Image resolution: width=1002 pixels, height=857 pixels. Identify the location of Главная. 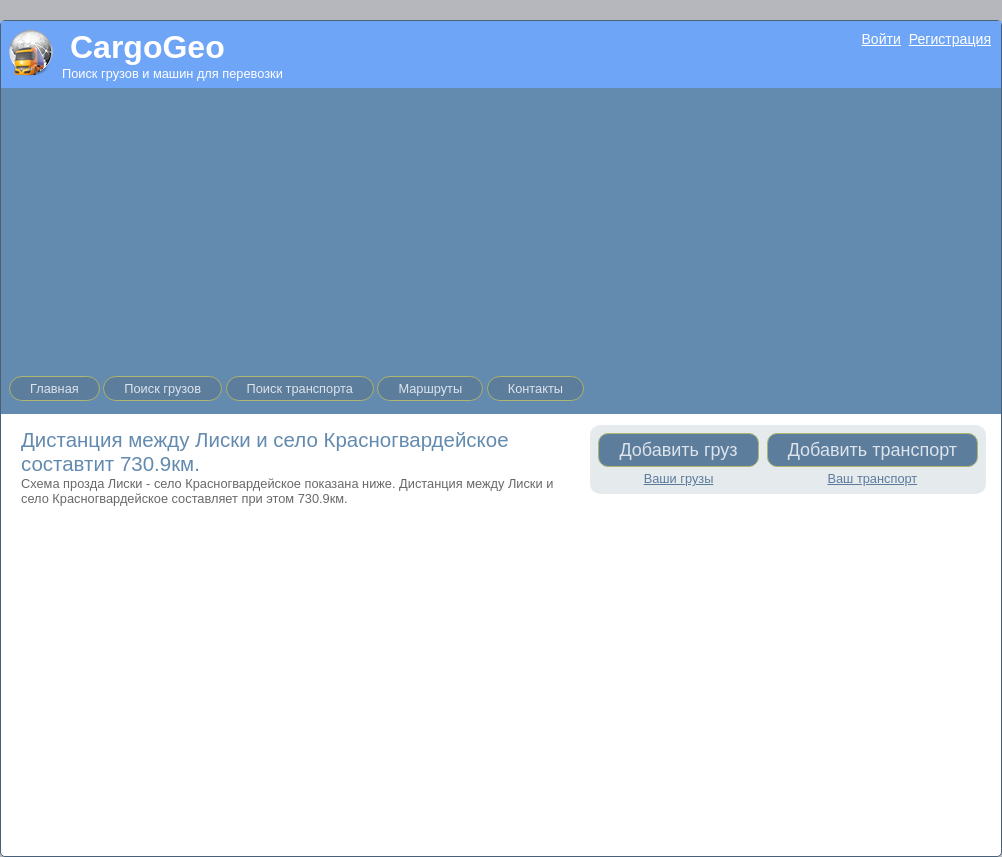
(54, 388).